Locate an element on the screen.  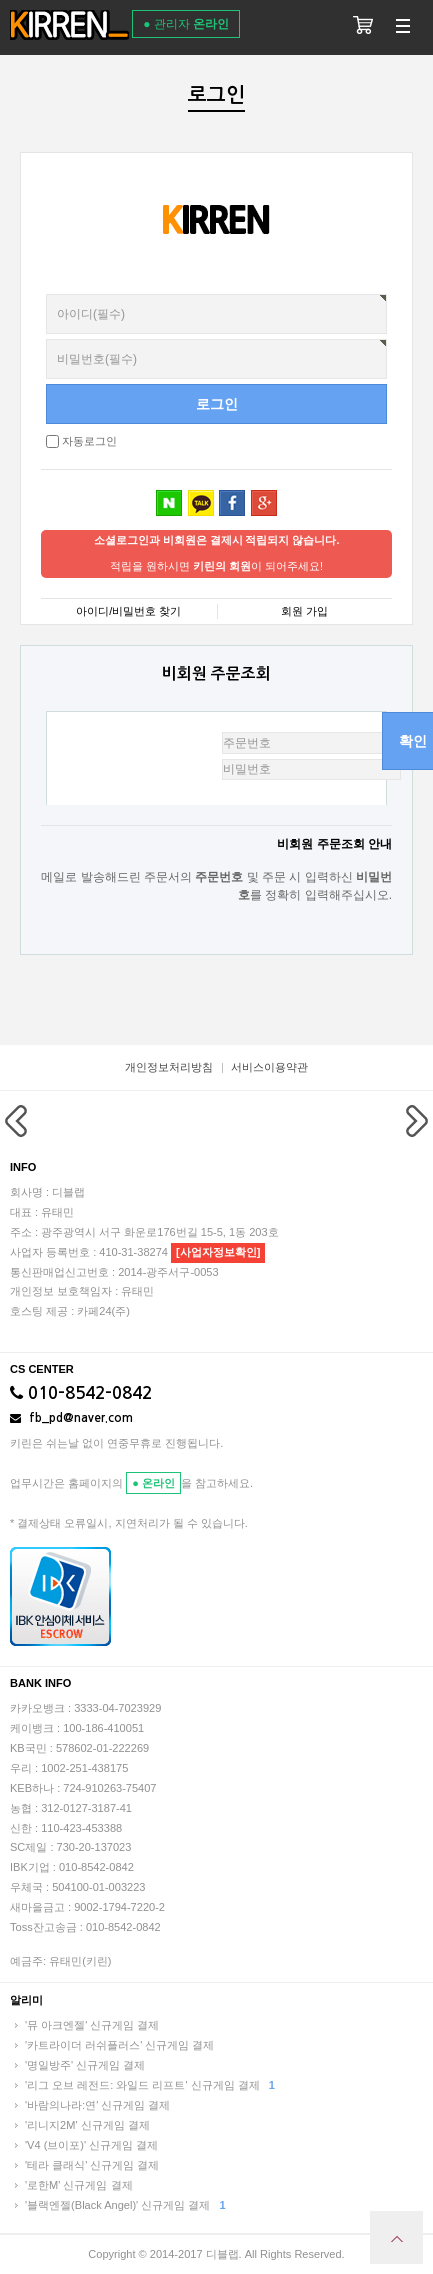
회원 가입 is located at coordinates (304, 611).